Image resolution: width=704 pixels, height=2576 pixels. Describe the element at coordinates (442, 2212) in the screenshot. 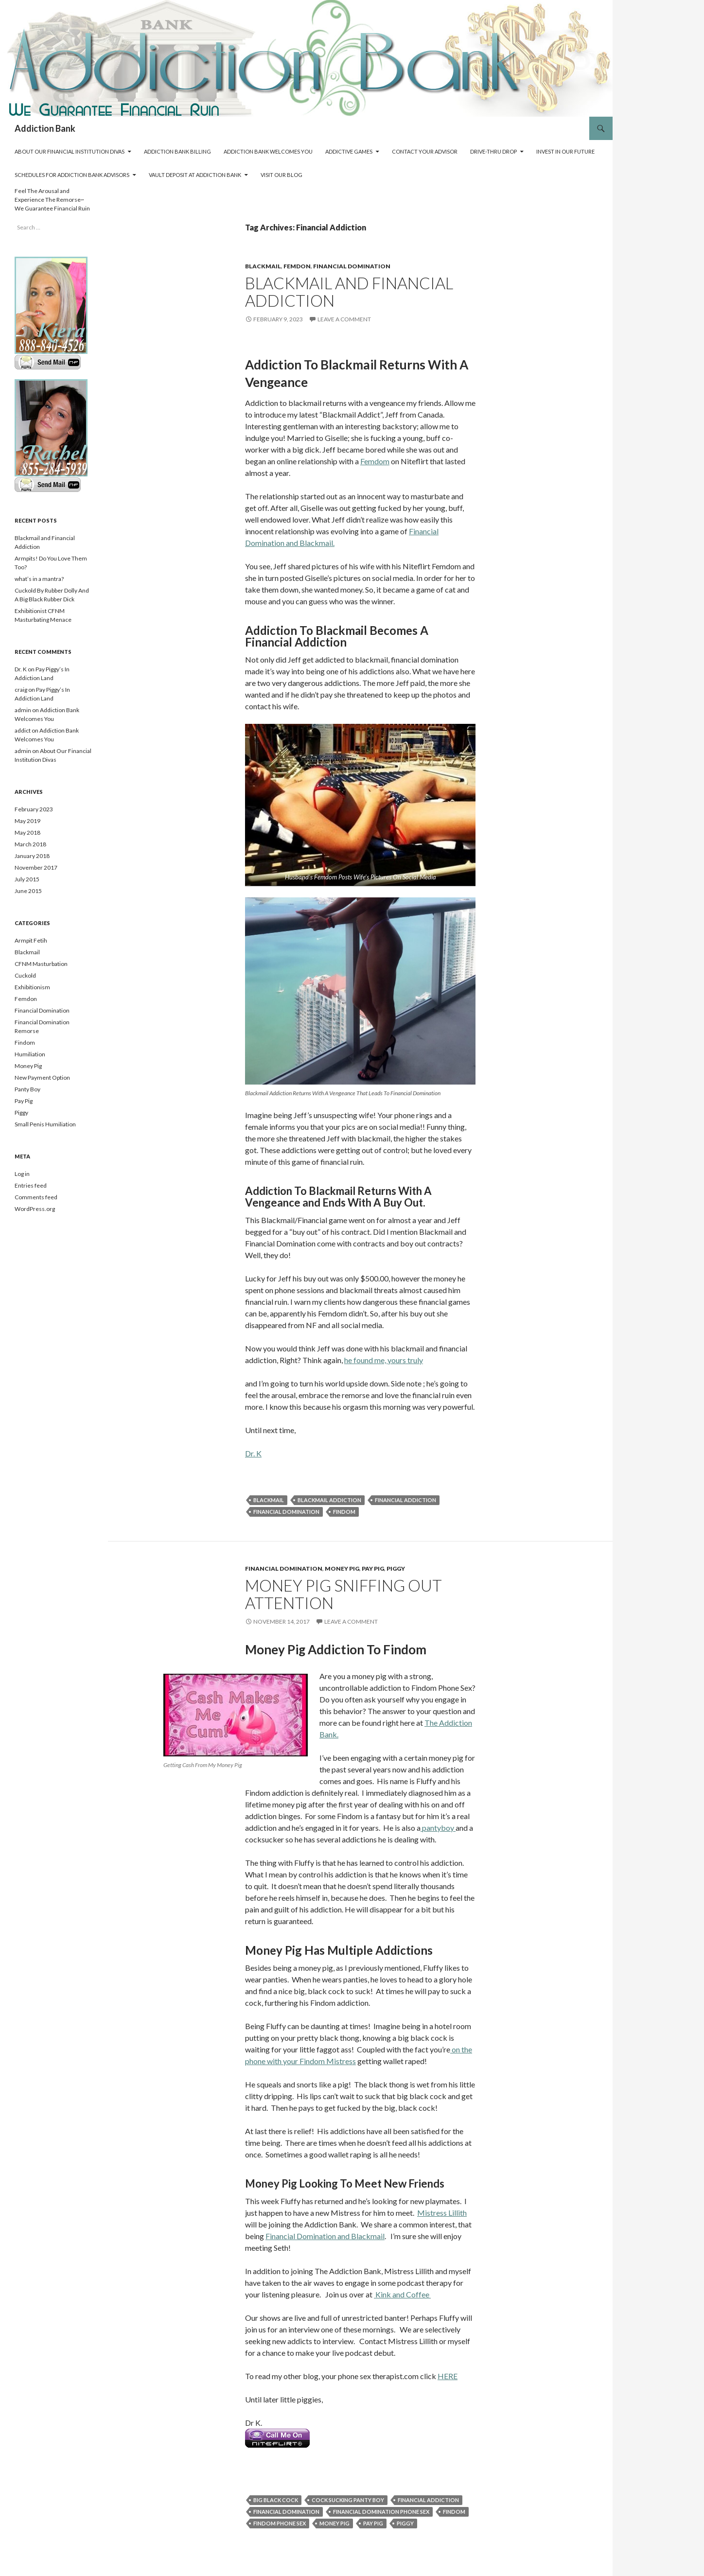

I see `Mistress Lillith` at that location.